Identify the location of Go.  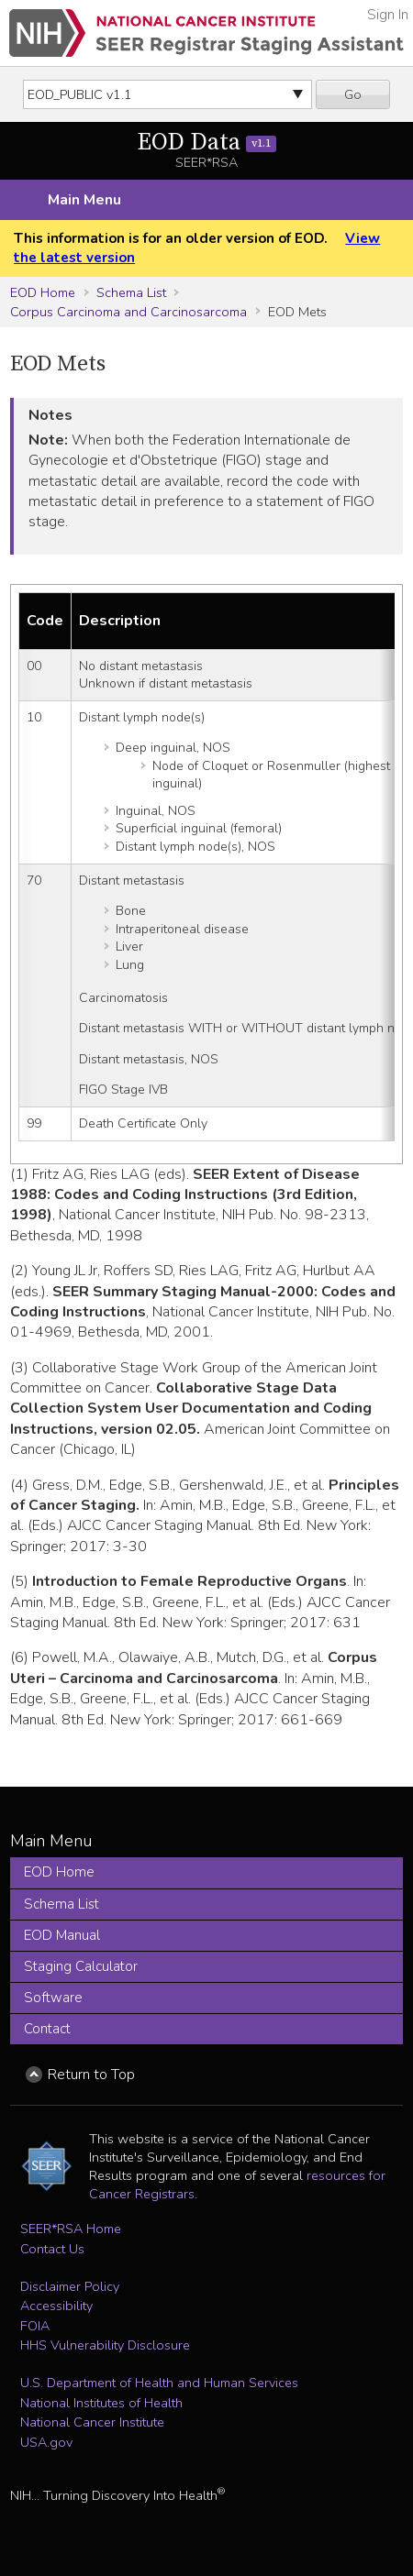
(353, 94).